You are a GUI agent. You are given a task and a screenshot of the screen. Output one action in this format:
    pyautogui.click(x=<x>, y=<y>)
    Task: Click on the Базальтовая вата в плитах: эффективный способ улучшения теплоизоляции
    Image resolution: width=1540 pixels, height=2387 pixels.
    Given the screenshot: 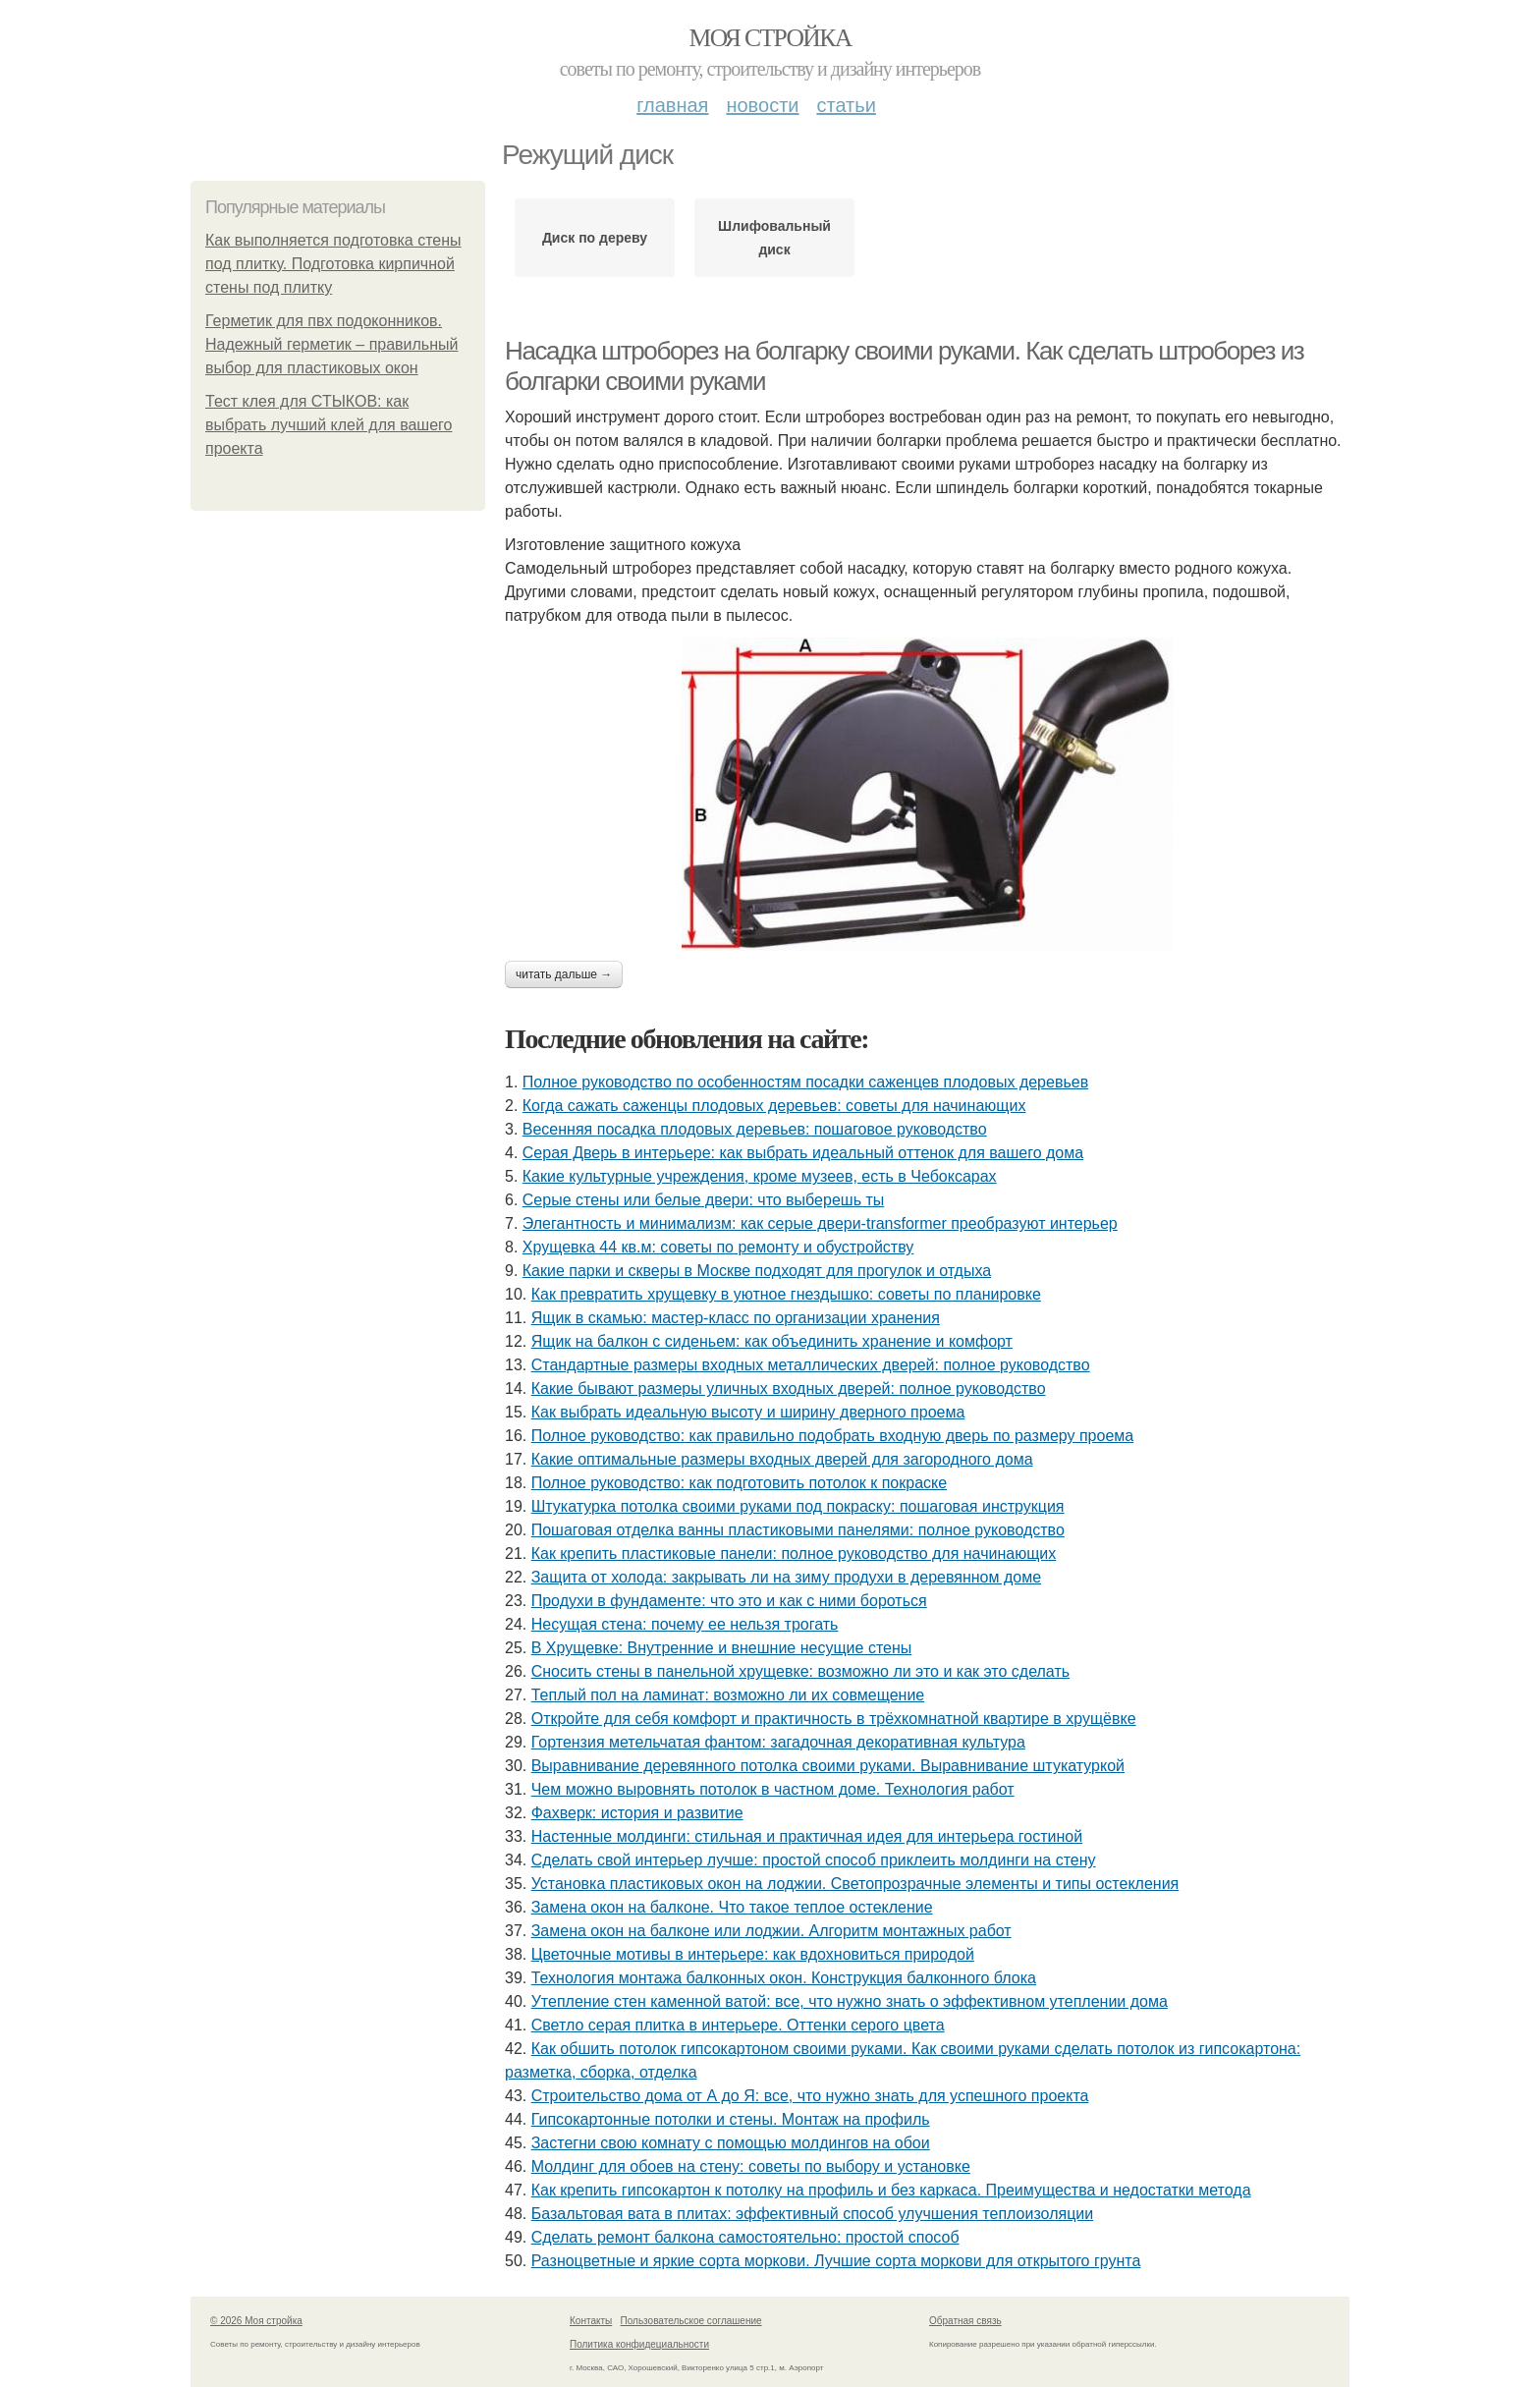 What is the action you would take?
    pyautogui.click(x=812, y=2213)
    